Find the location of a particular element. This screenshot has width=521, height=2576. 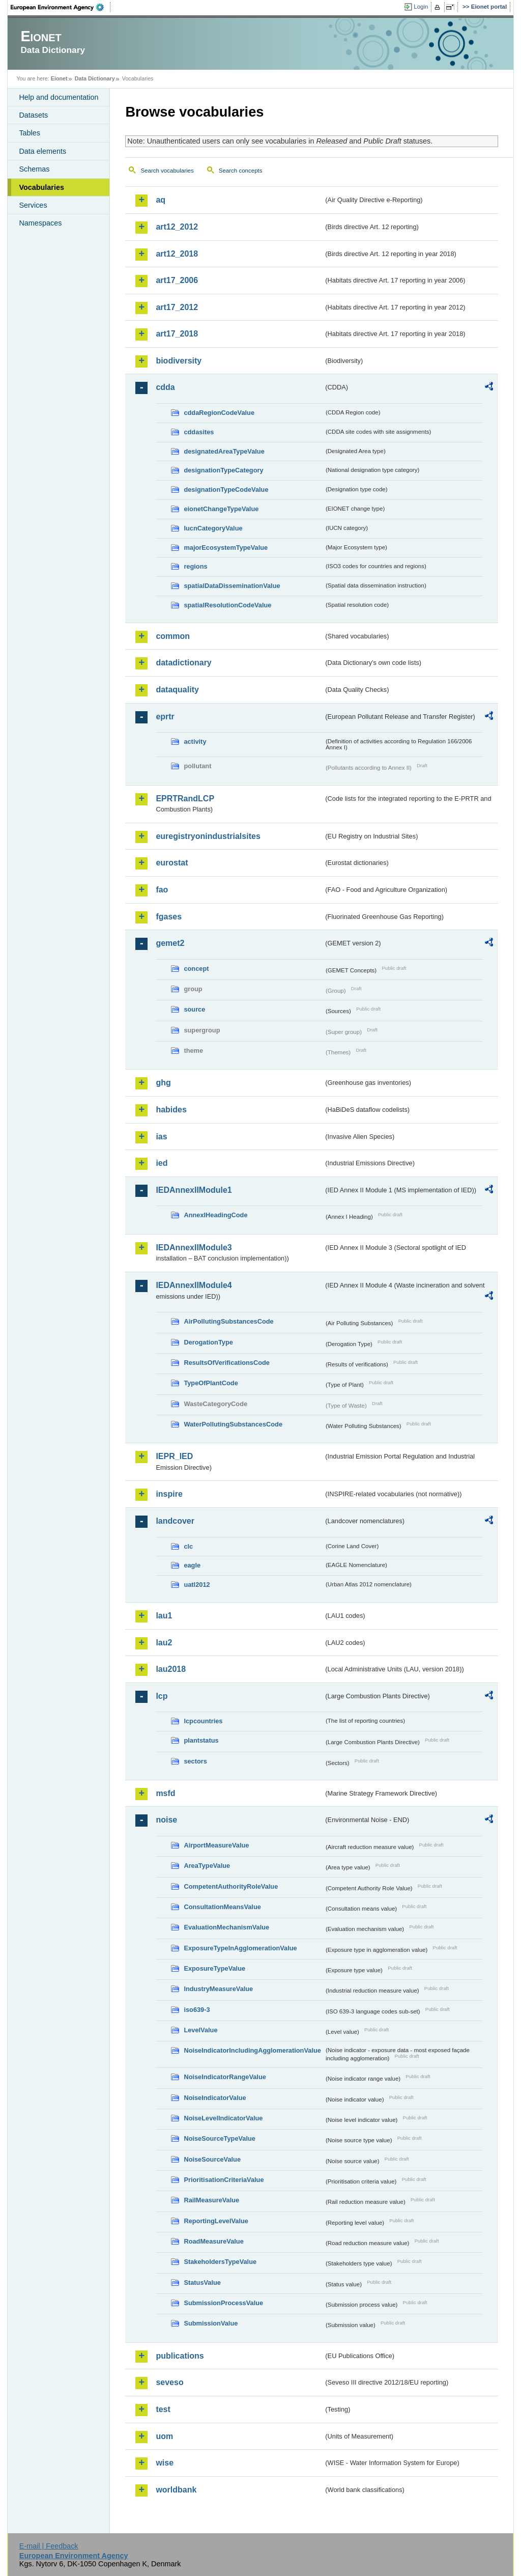

Eionet is located at coordinates (59, 78).